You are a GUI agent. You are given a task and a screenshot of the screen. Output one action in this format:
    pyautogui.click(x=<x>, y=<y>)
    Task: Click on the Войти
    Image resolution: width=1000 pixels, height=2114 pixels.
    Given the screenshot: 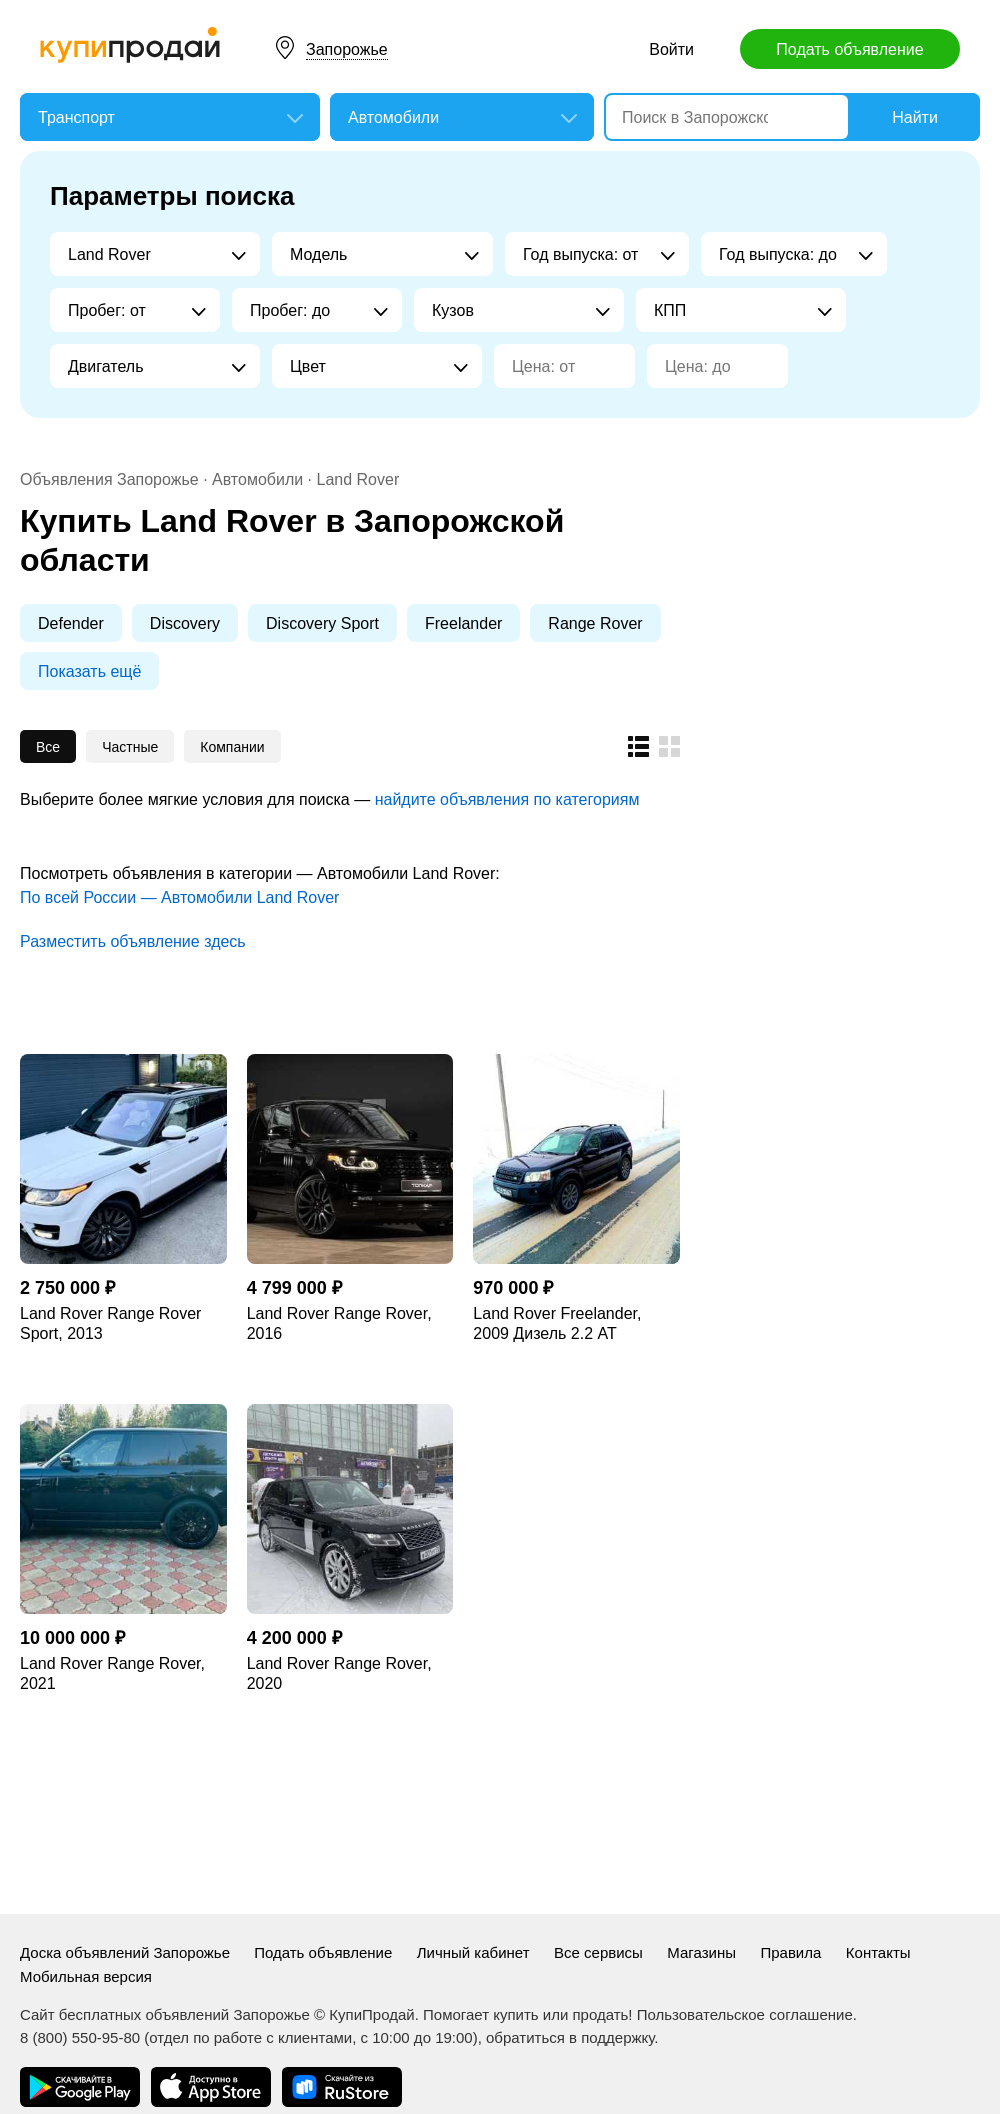 What is the action you would take?
    pyautogui.click(x=671, y=49)
    